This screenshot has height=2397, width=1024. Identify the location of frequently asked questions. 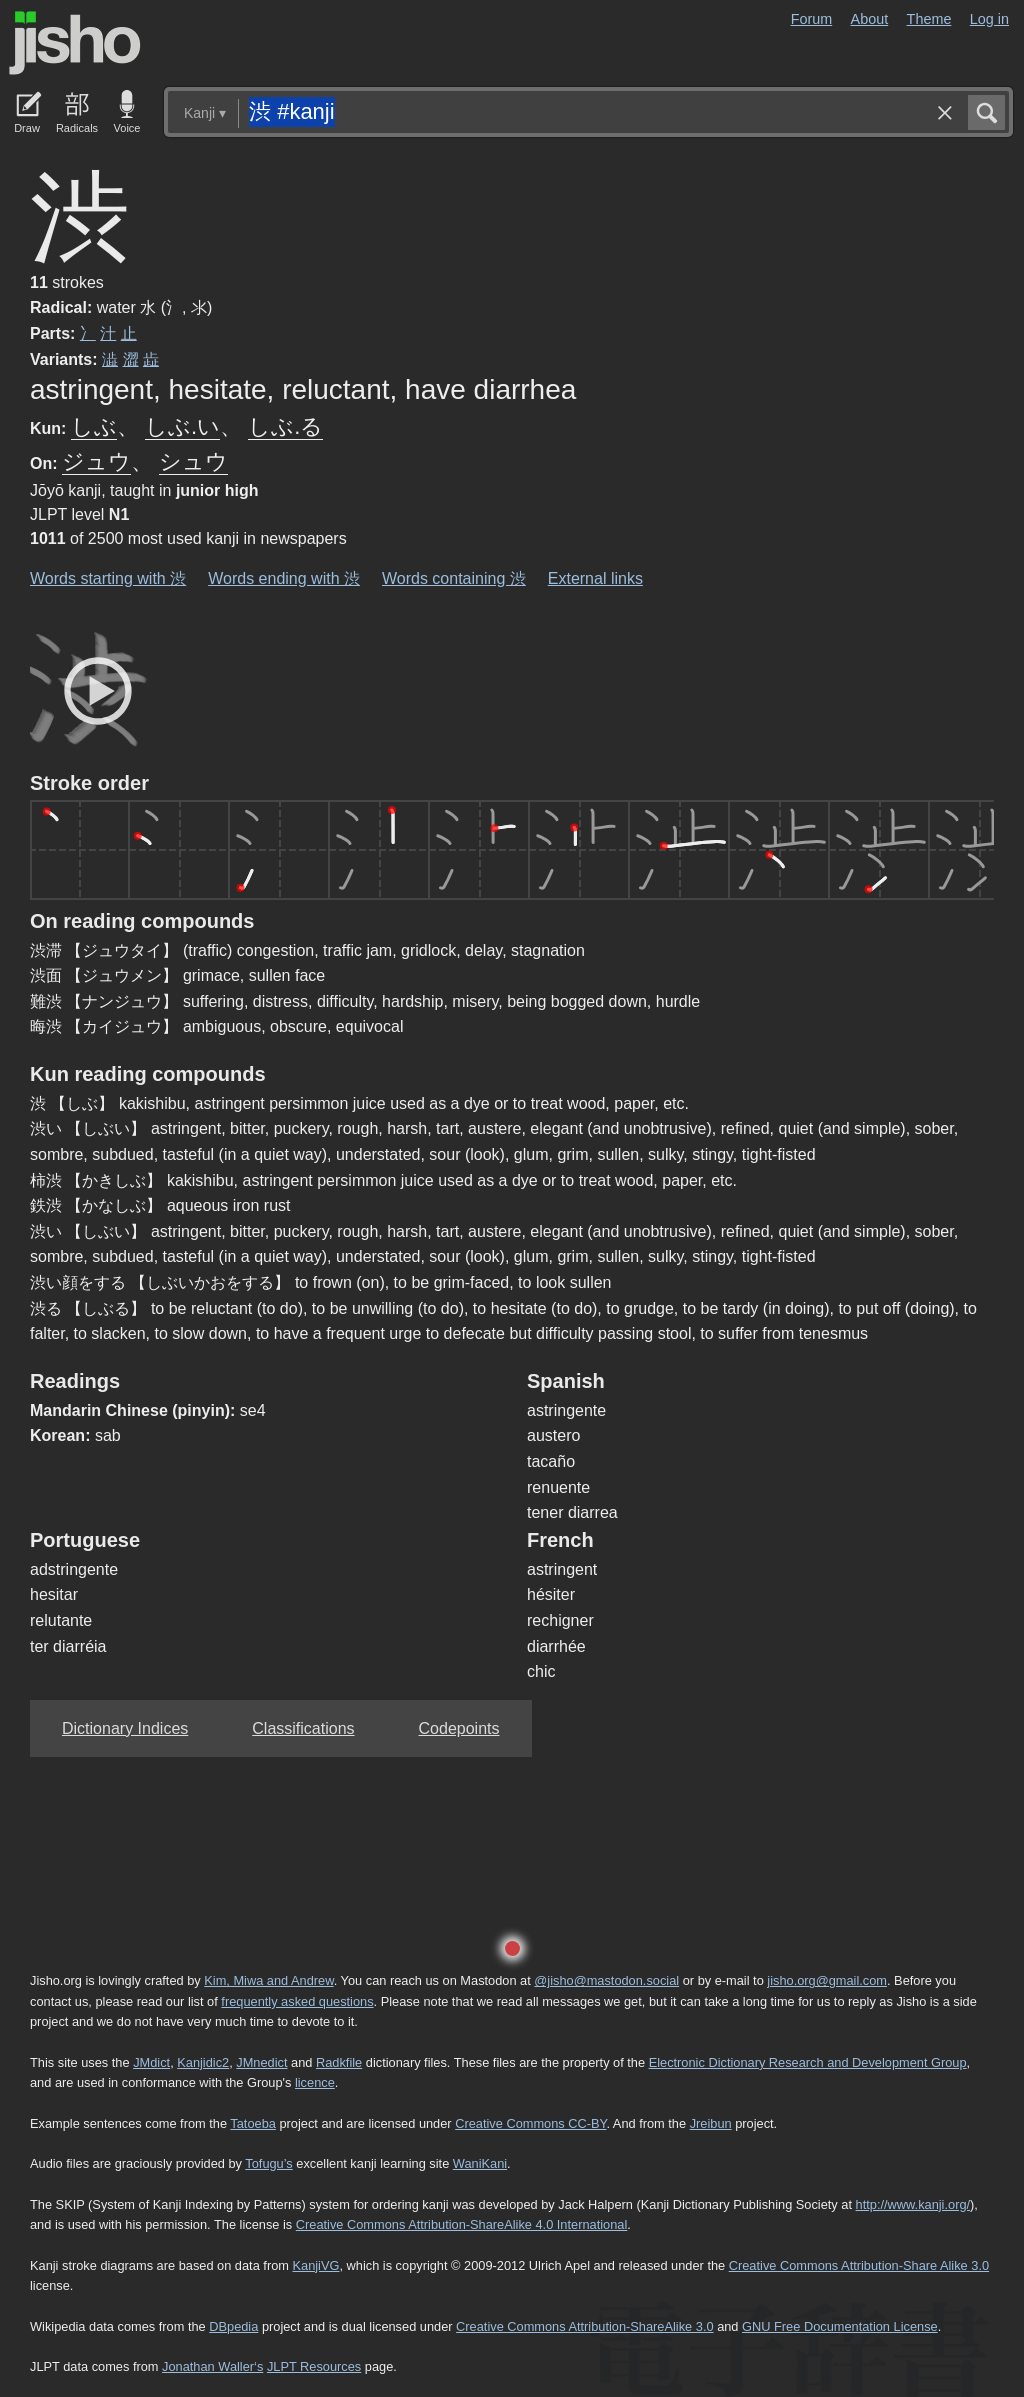
(297, 2001).